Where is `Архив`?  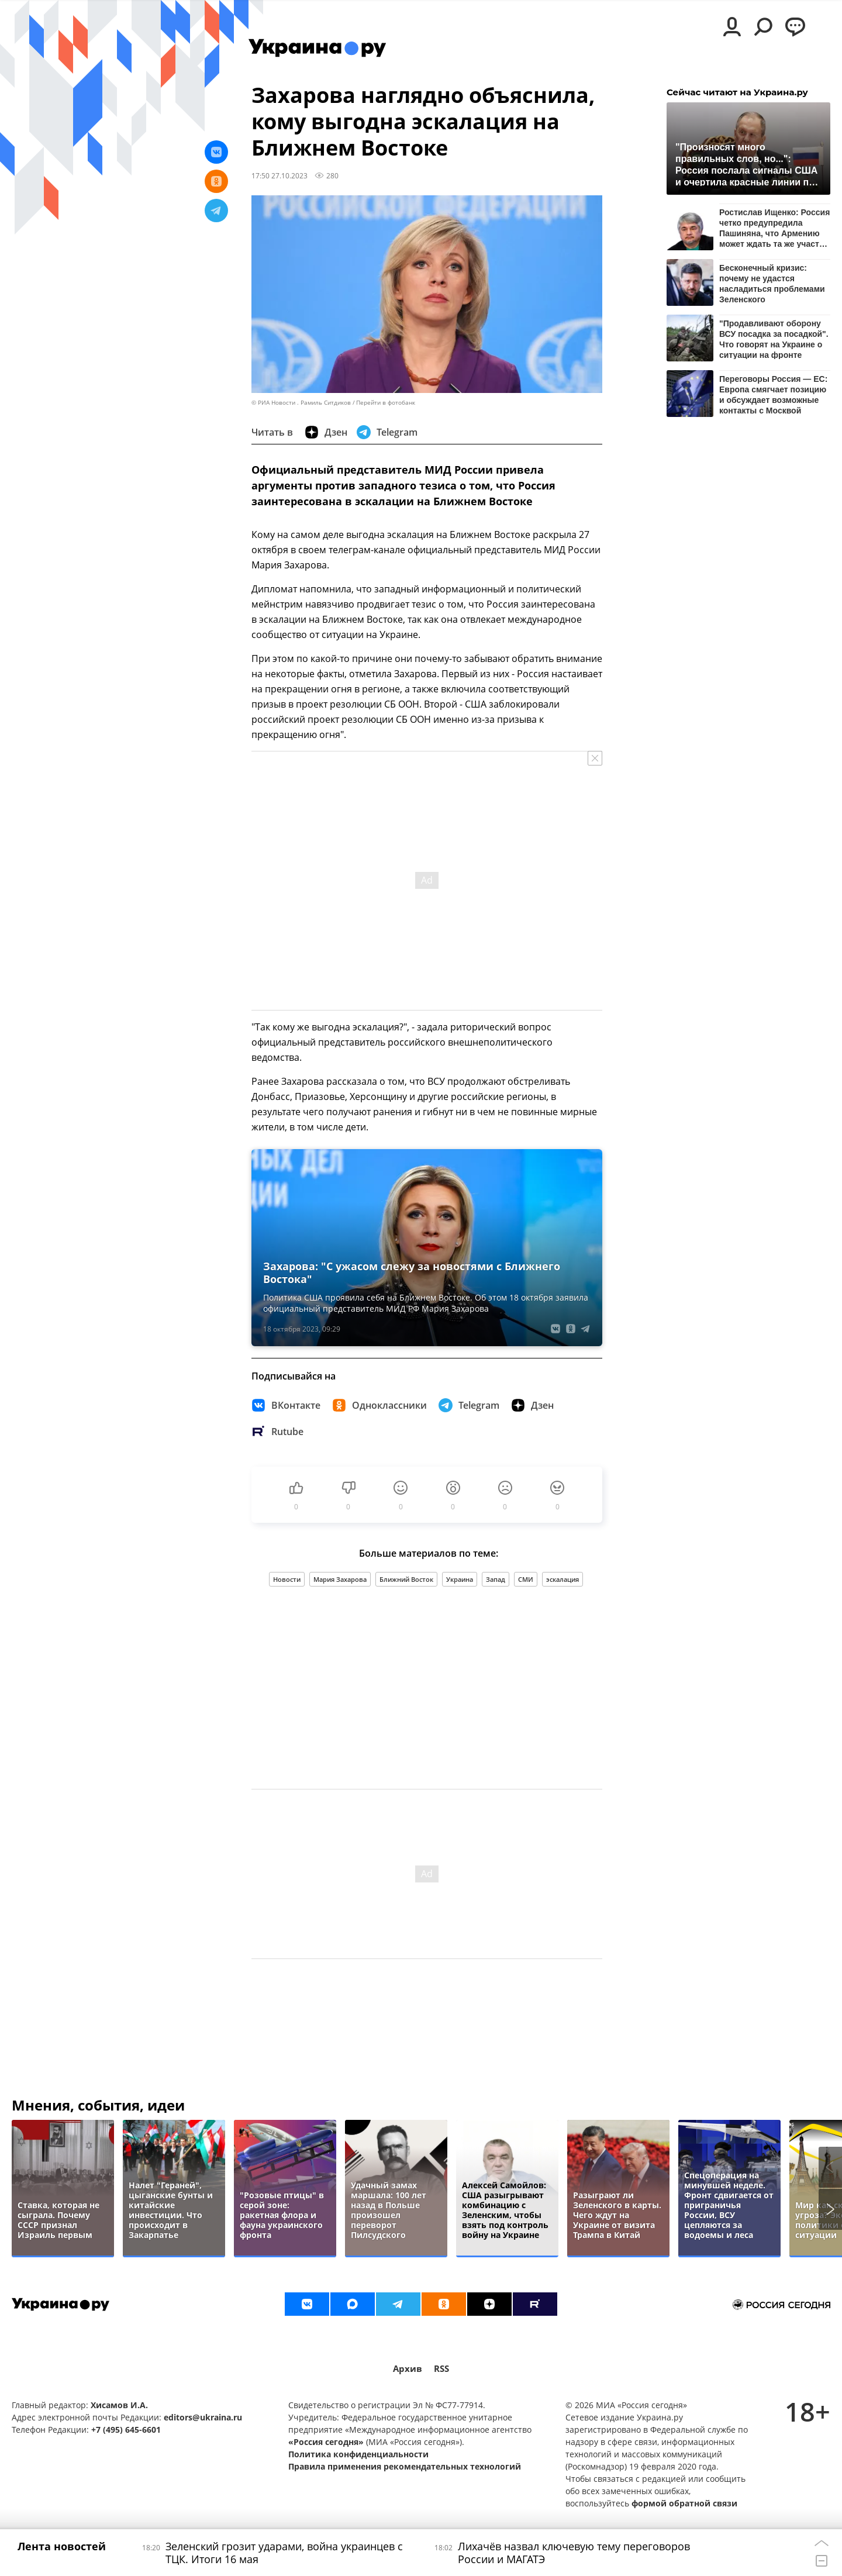
Архив is located at coordinates (407, 2369).